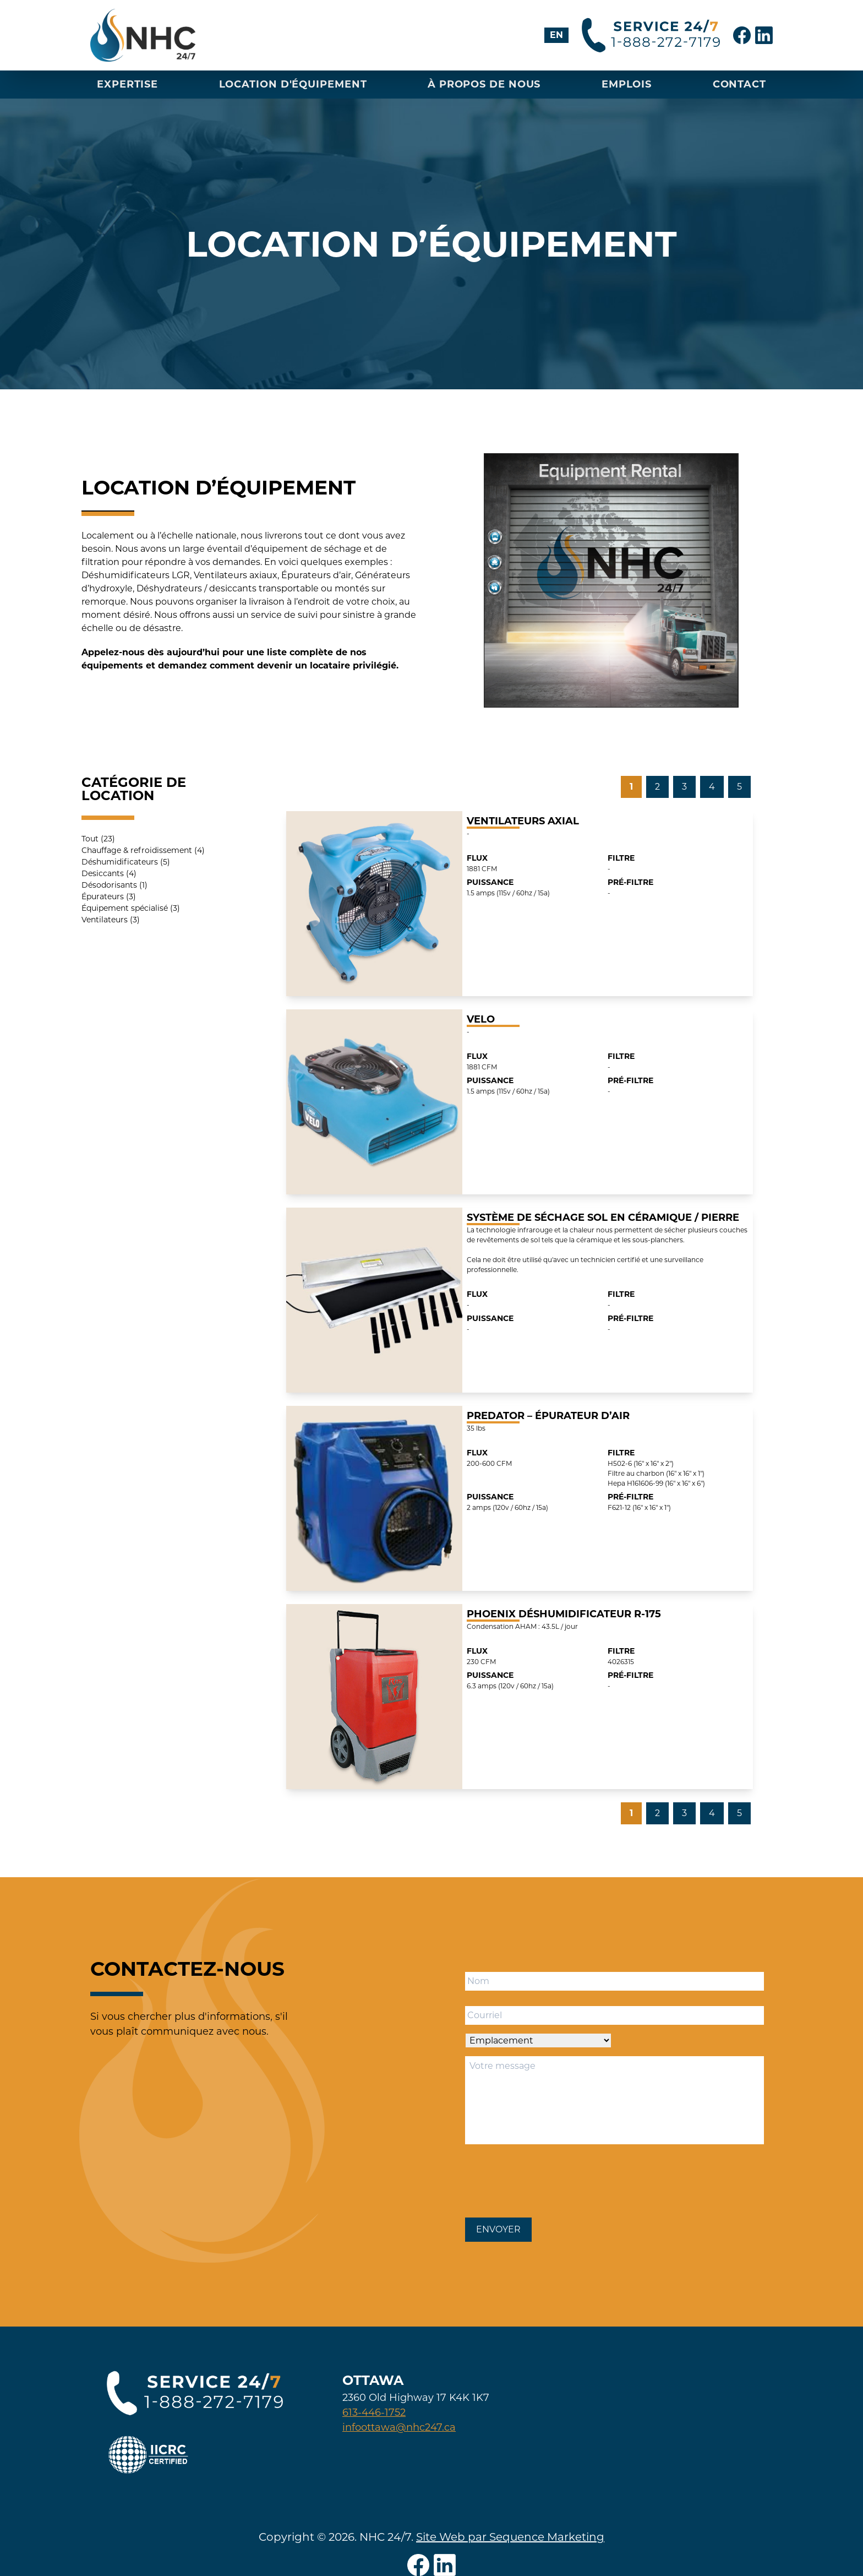  Describe the element at coordinates (293, 84) in the screenshot. I see `Location D'équipement` at that location.